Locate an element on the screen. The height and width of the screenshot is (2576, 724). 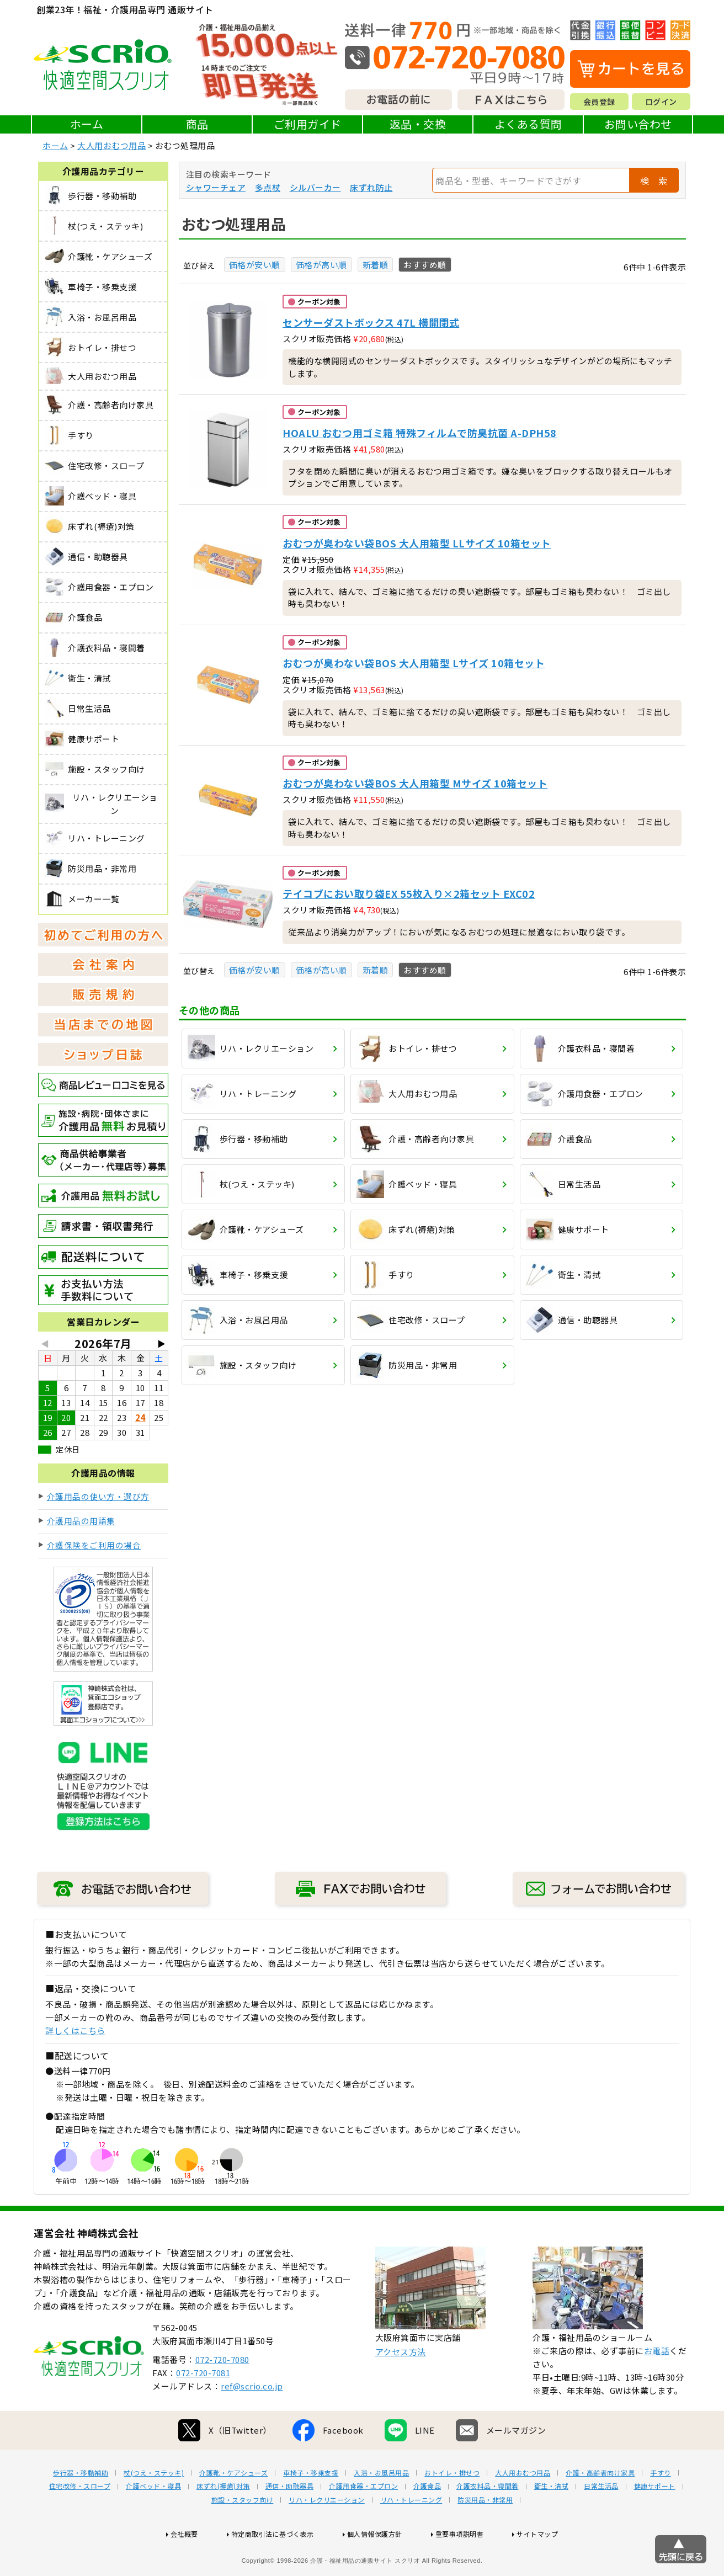
介護・高齢者向け家具 is located at coordinates (600, 2508).